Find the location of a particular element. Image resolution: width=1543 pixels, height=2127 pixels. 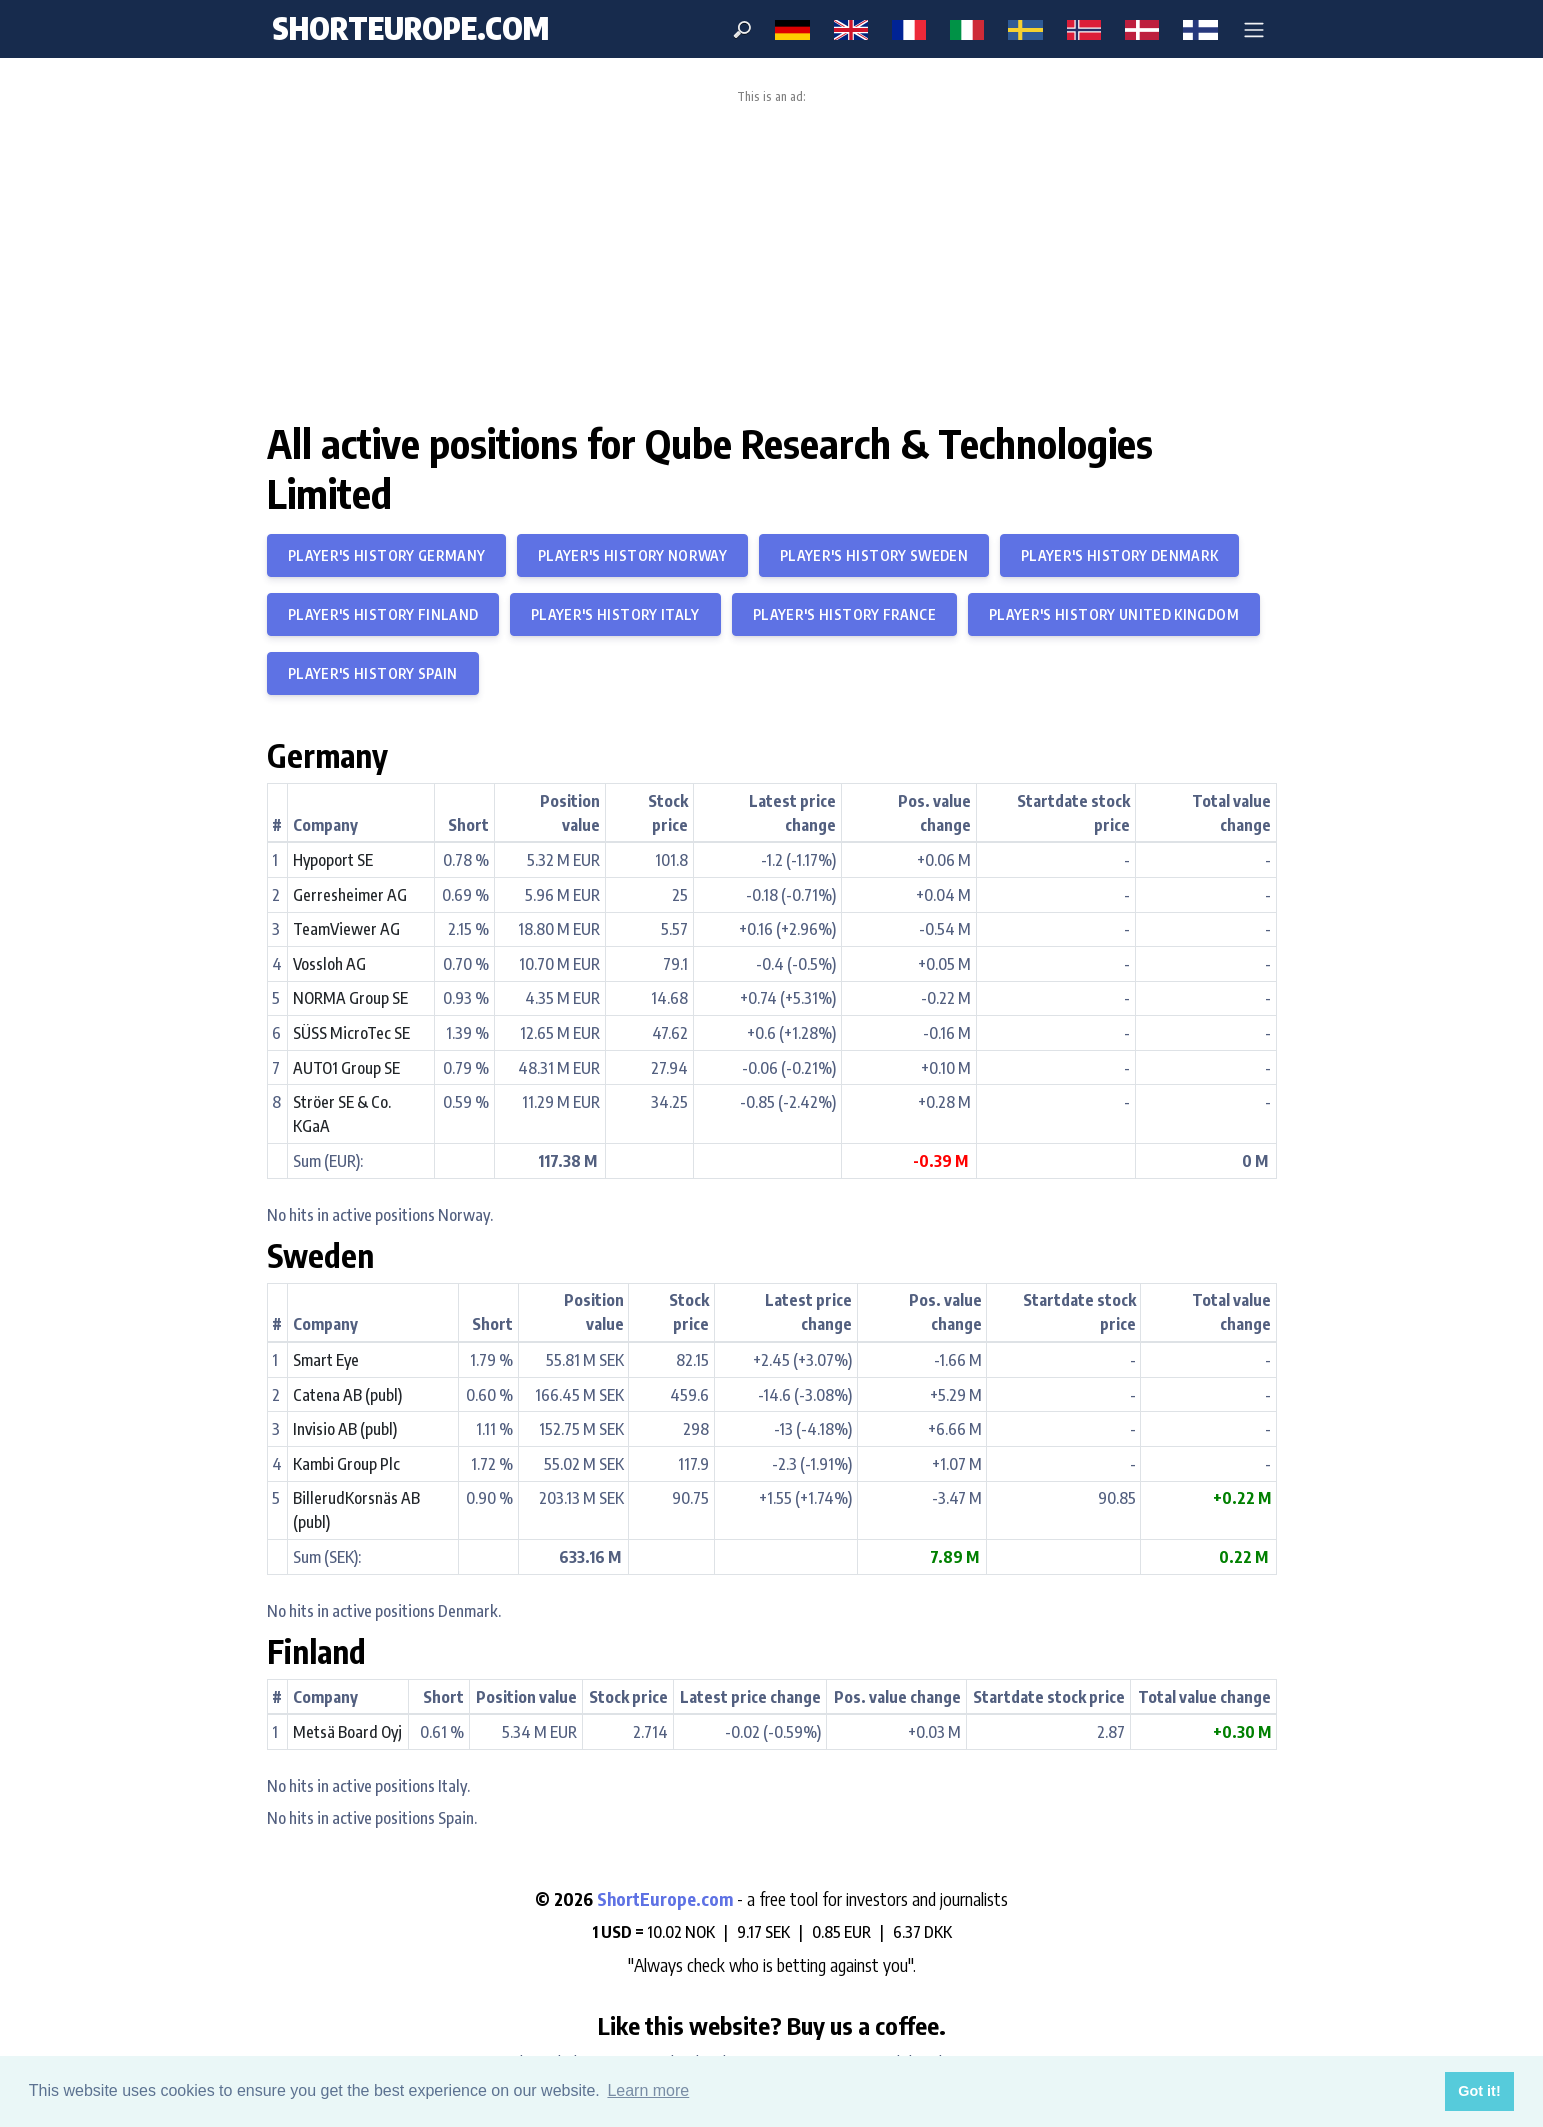

Player's history Denmark [button] is located at coordinates (1119, 555).